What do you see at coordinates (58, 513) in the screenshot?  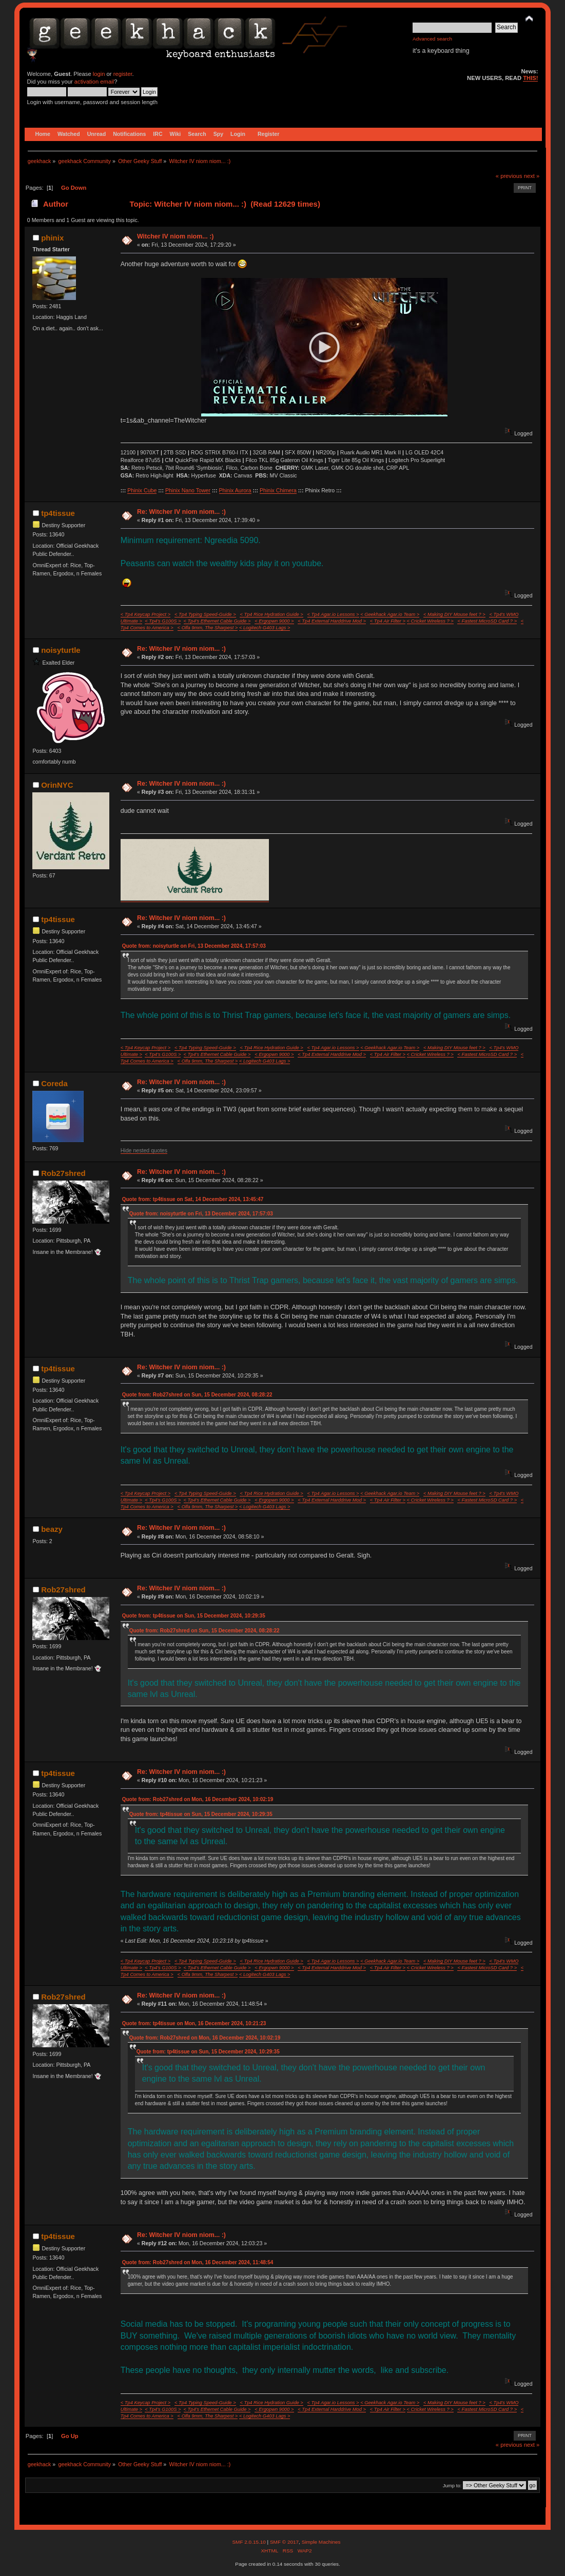 I see `tp4tissue` at bounding box center [58, 513].